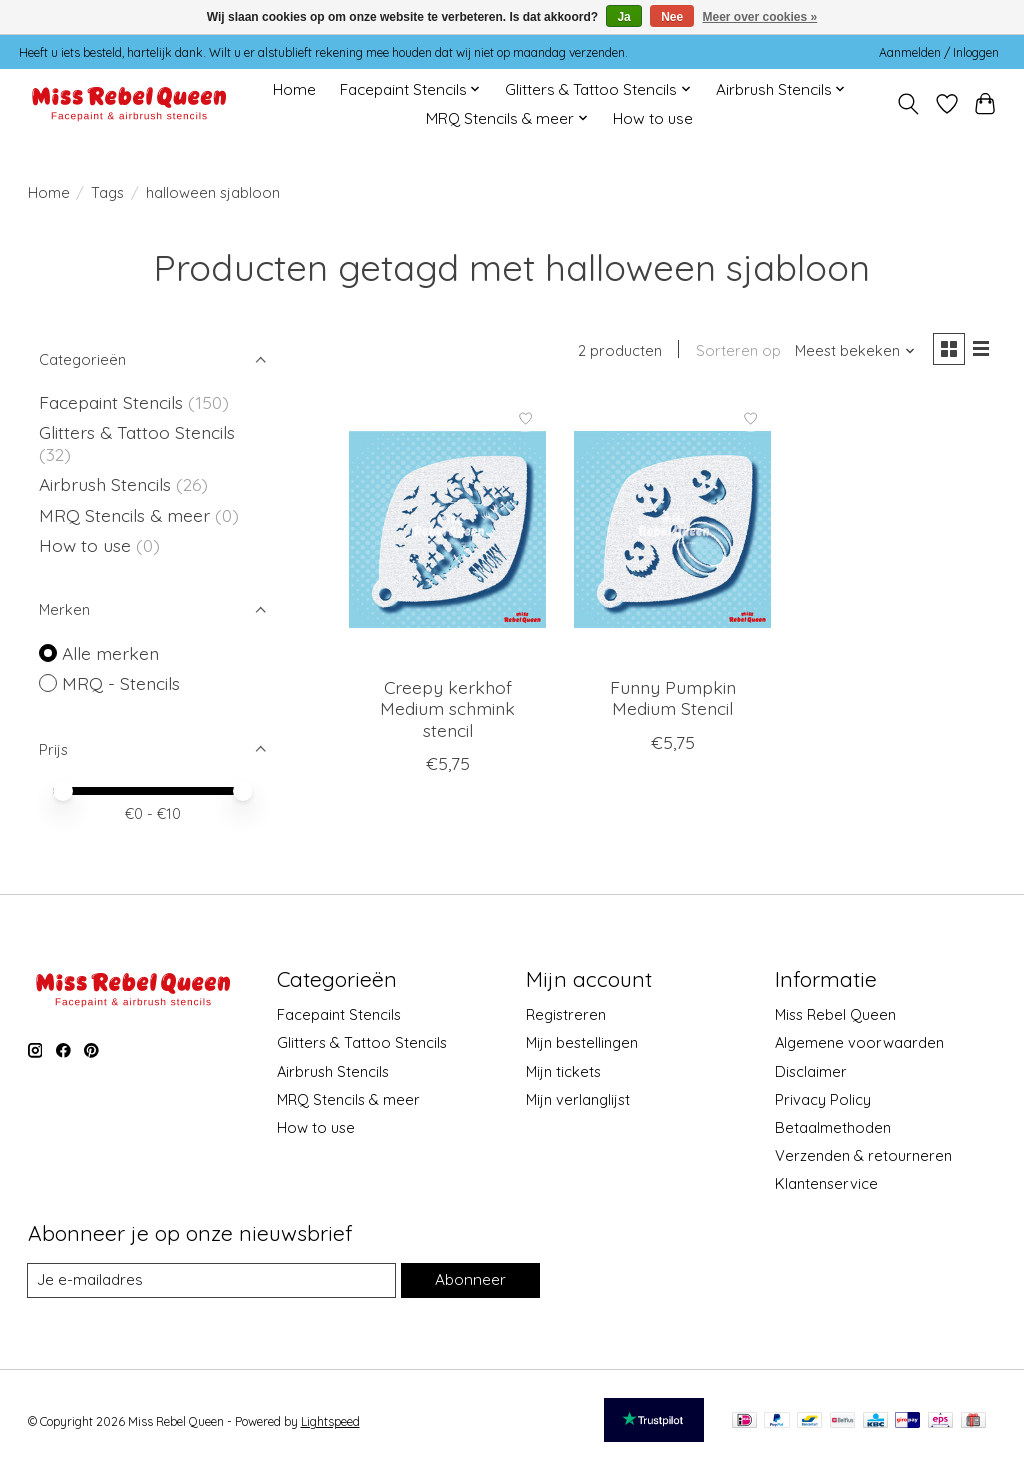  I want to click on Lightspeed [Powered by Lightspeed], so click(330, 1422).